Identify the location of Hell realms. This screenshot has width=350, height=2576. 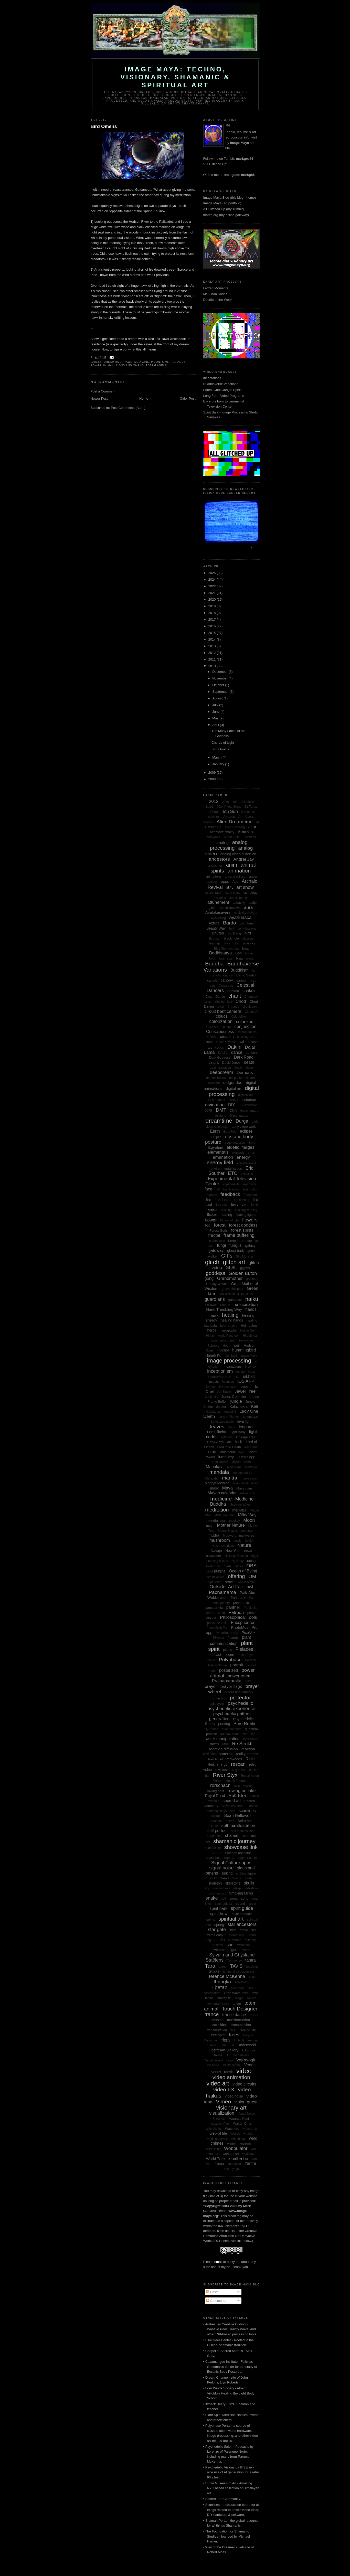
(249, 1325).